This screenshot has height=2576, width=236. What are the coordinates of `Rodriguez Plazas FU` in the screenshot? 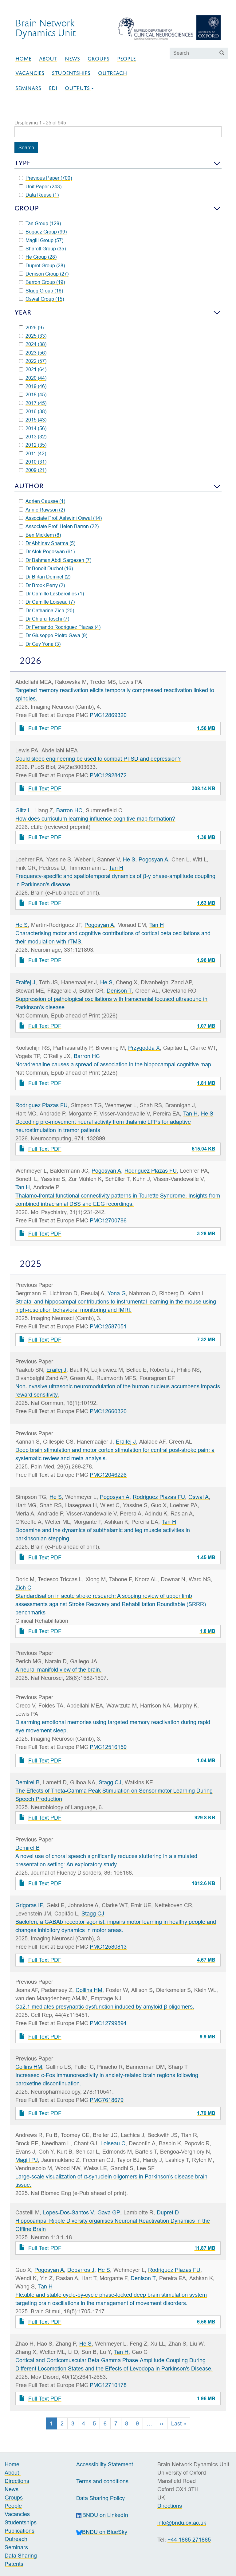 It's located at (41, 1105).